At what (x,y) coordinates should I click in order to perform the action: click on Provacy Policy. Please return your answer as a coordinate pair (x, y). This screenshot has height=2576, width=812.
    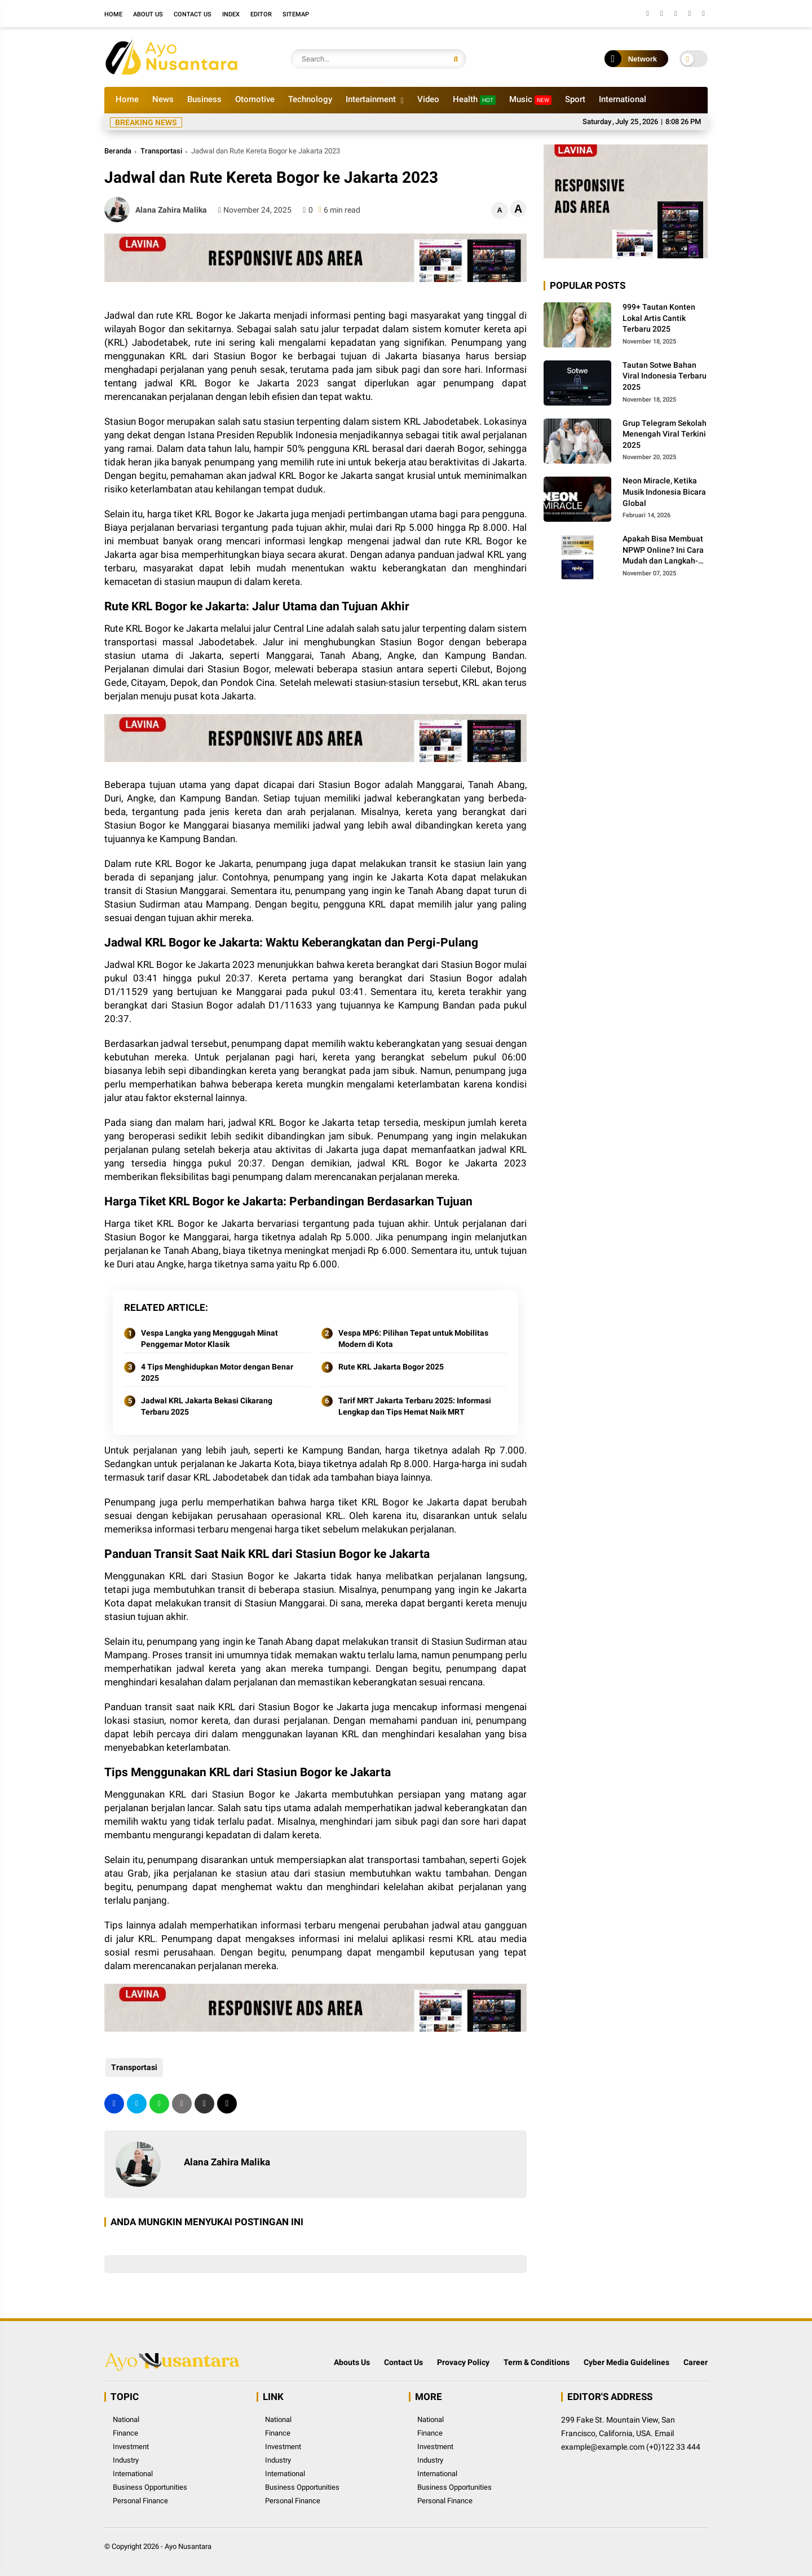
    Looking at the image, I should click on (463, 2362).